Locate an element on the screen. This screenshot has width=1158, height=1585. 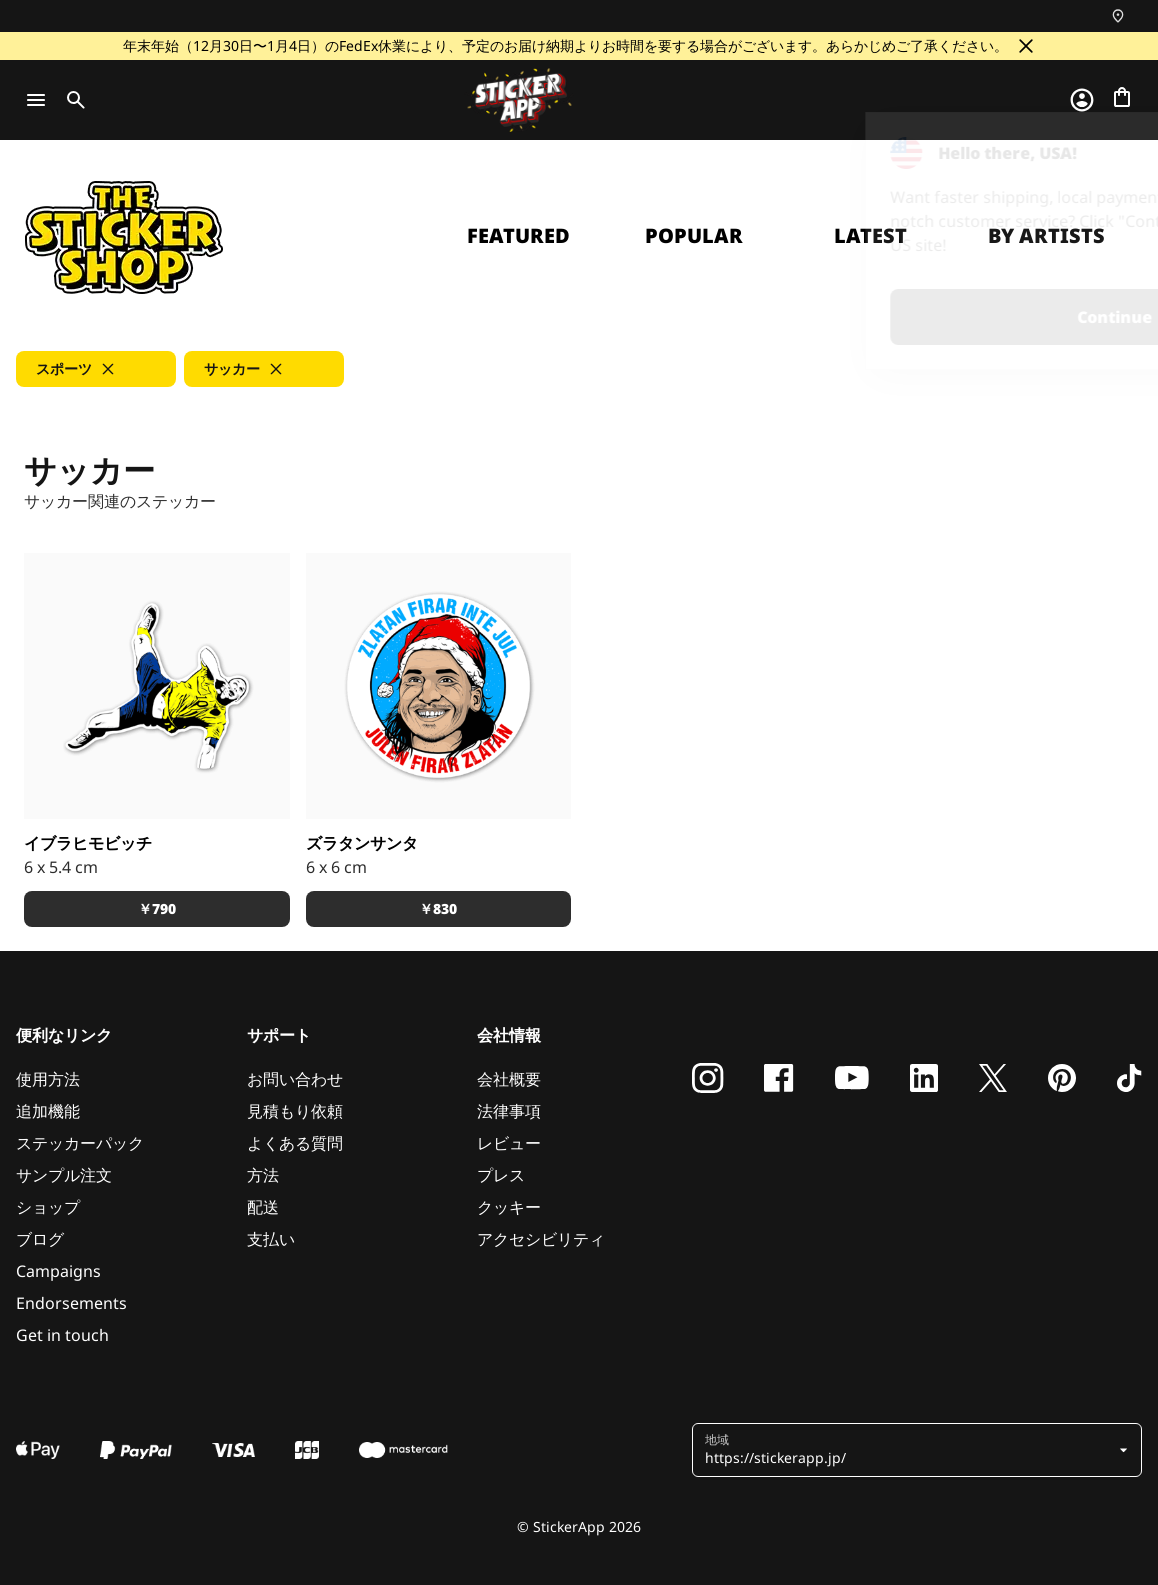
[閉じる] is located at coordinates (1026, 46).